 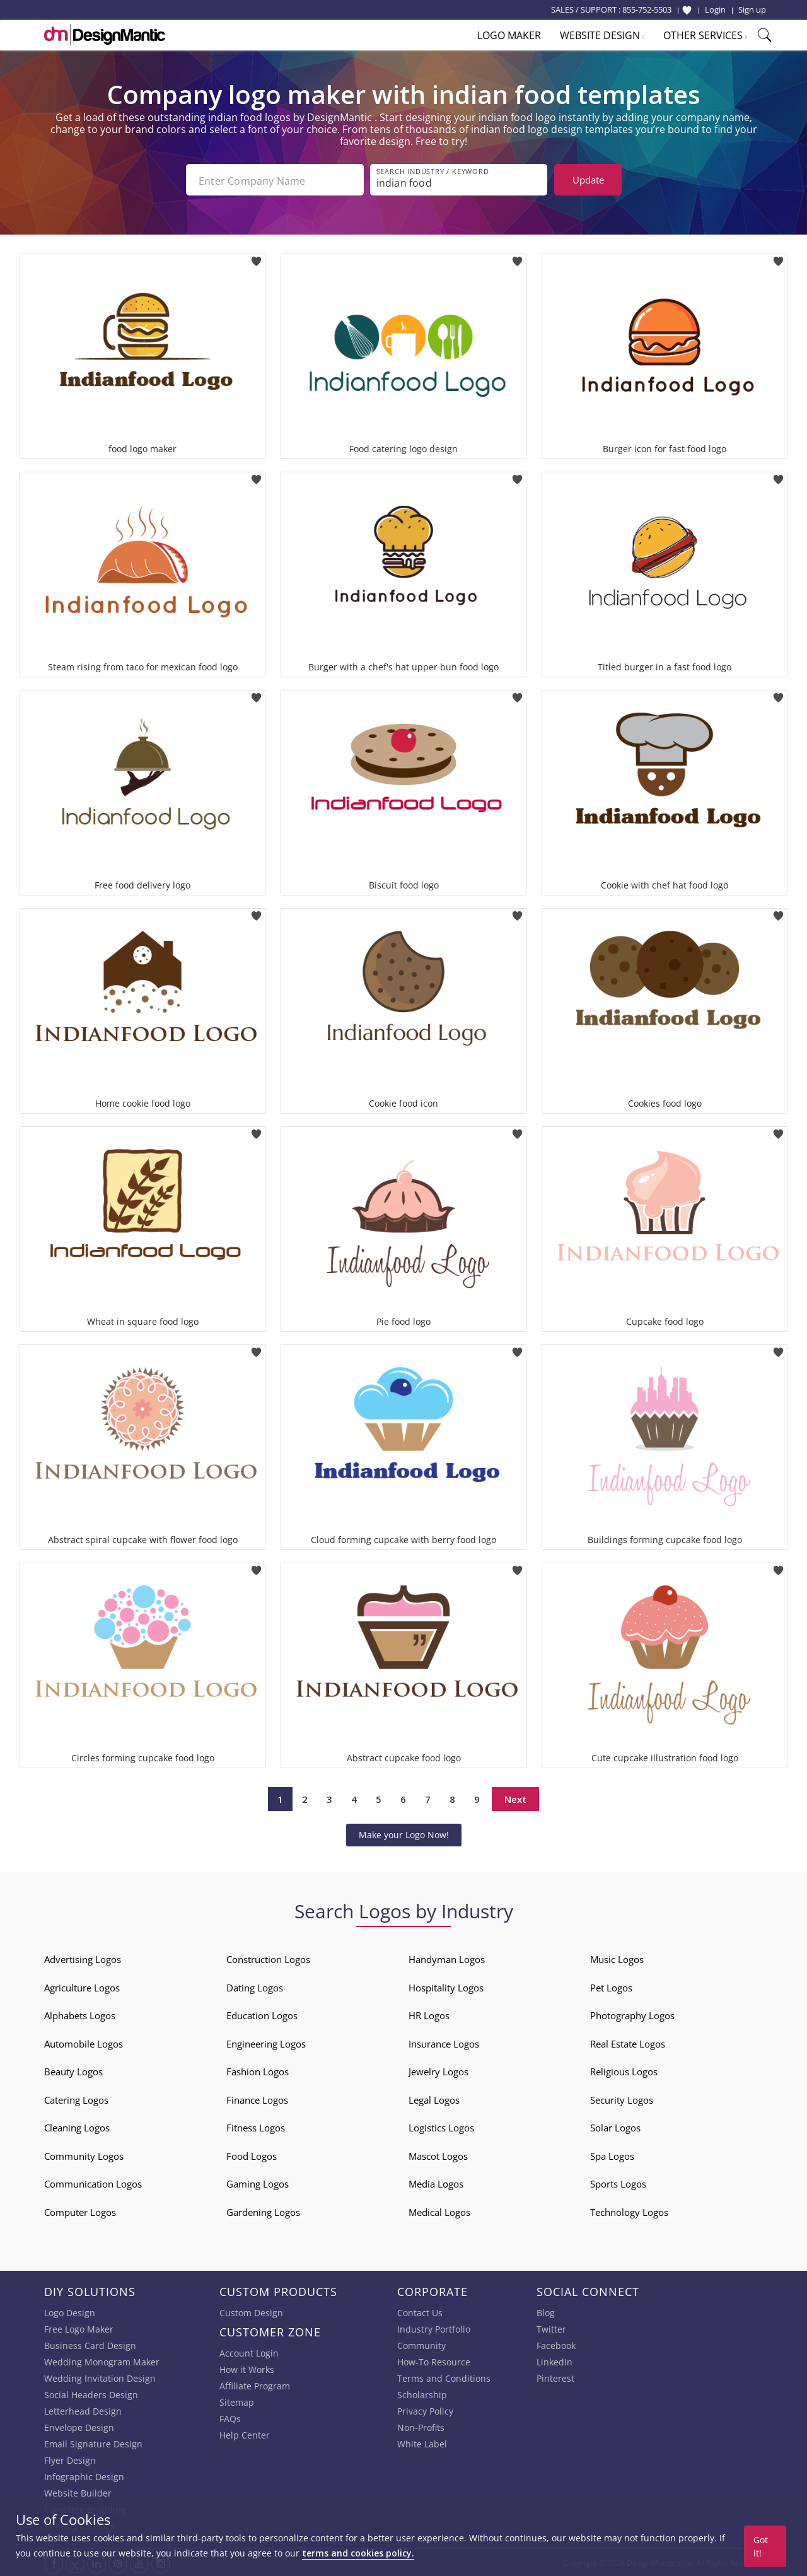 I want to click on Religious Logos, so click(x=624, y=2070).